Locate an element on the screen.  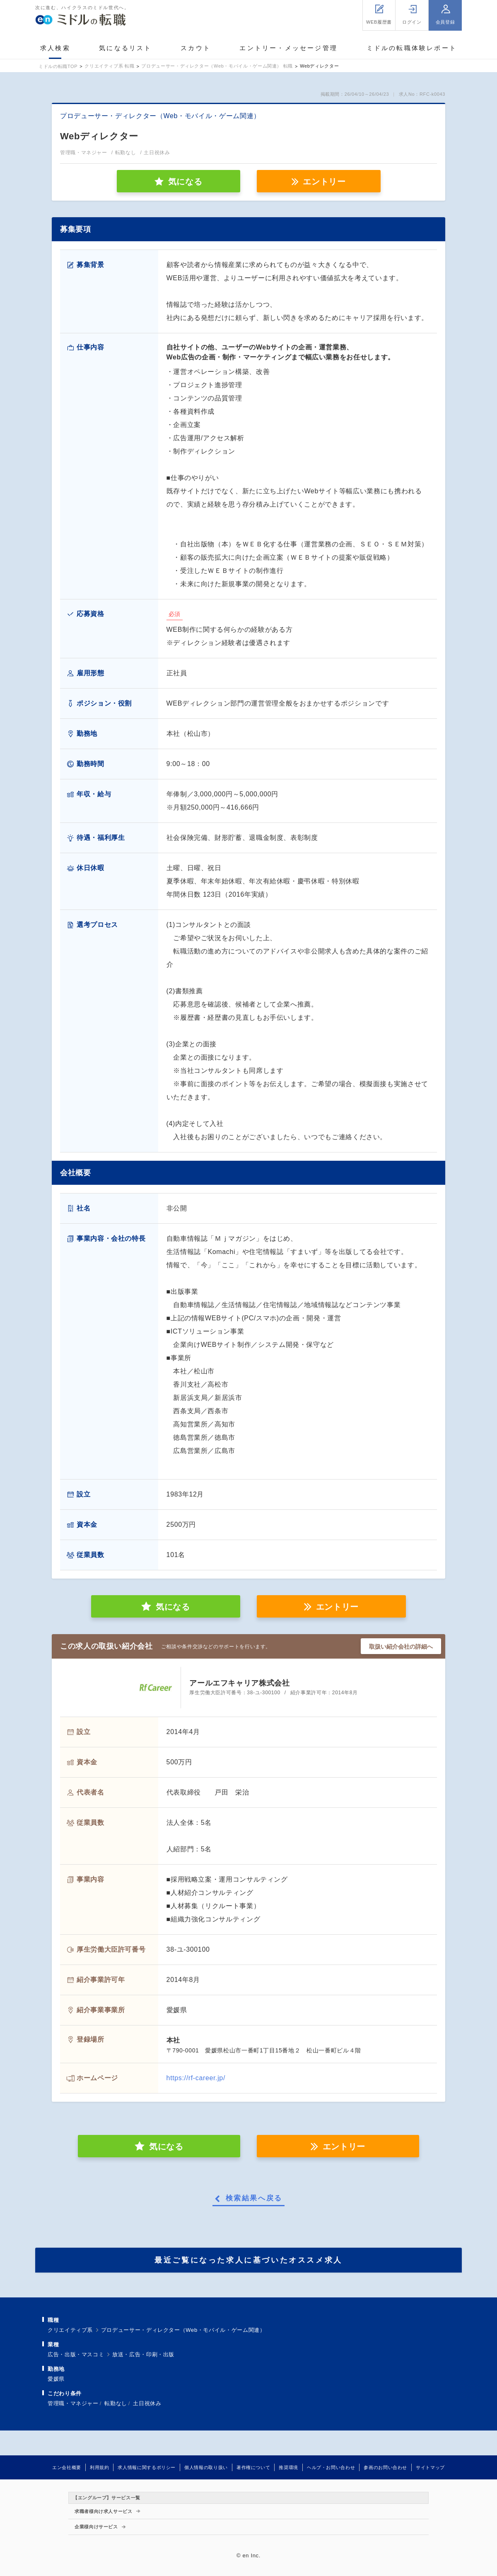
検索結果へ戻る is located at coordinates (254, 2198).